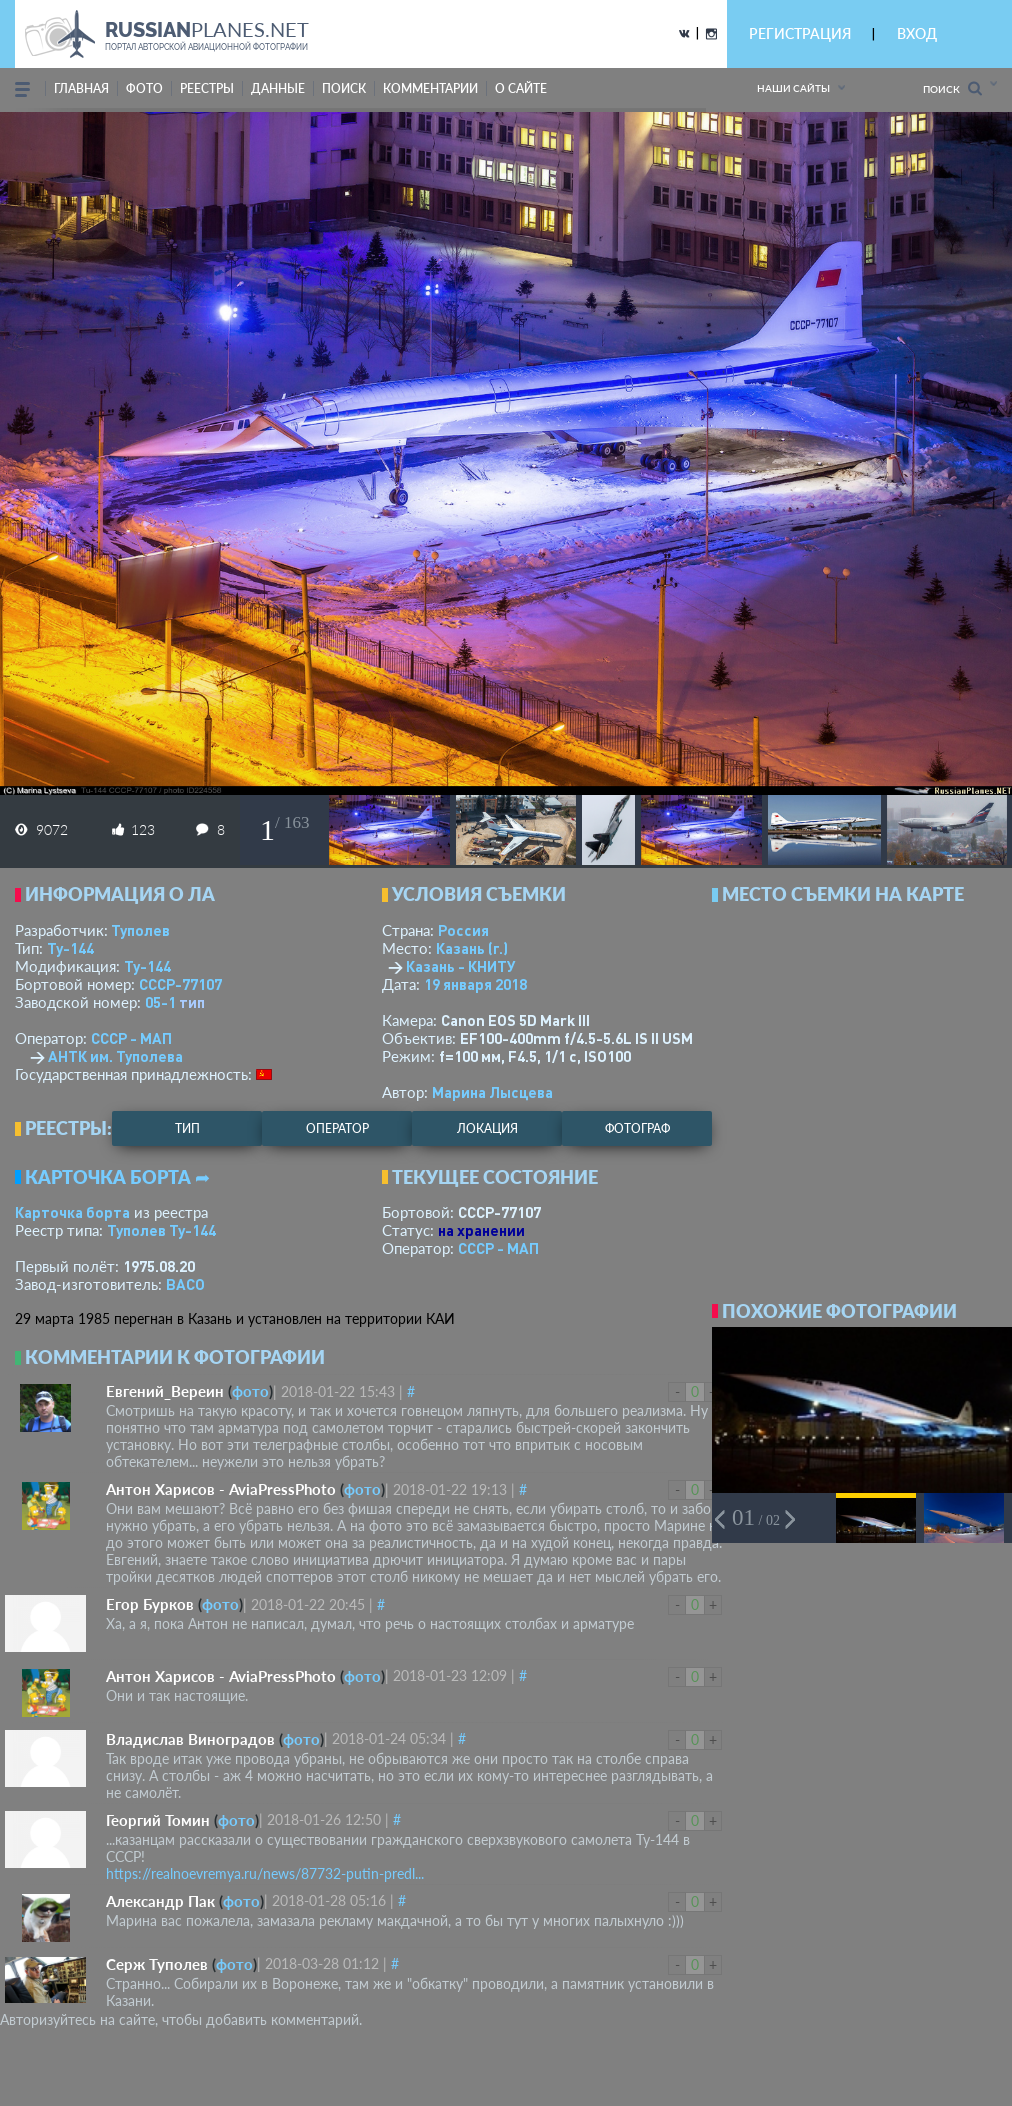  I want to click on СССР - МАП, so click(131, 1038).